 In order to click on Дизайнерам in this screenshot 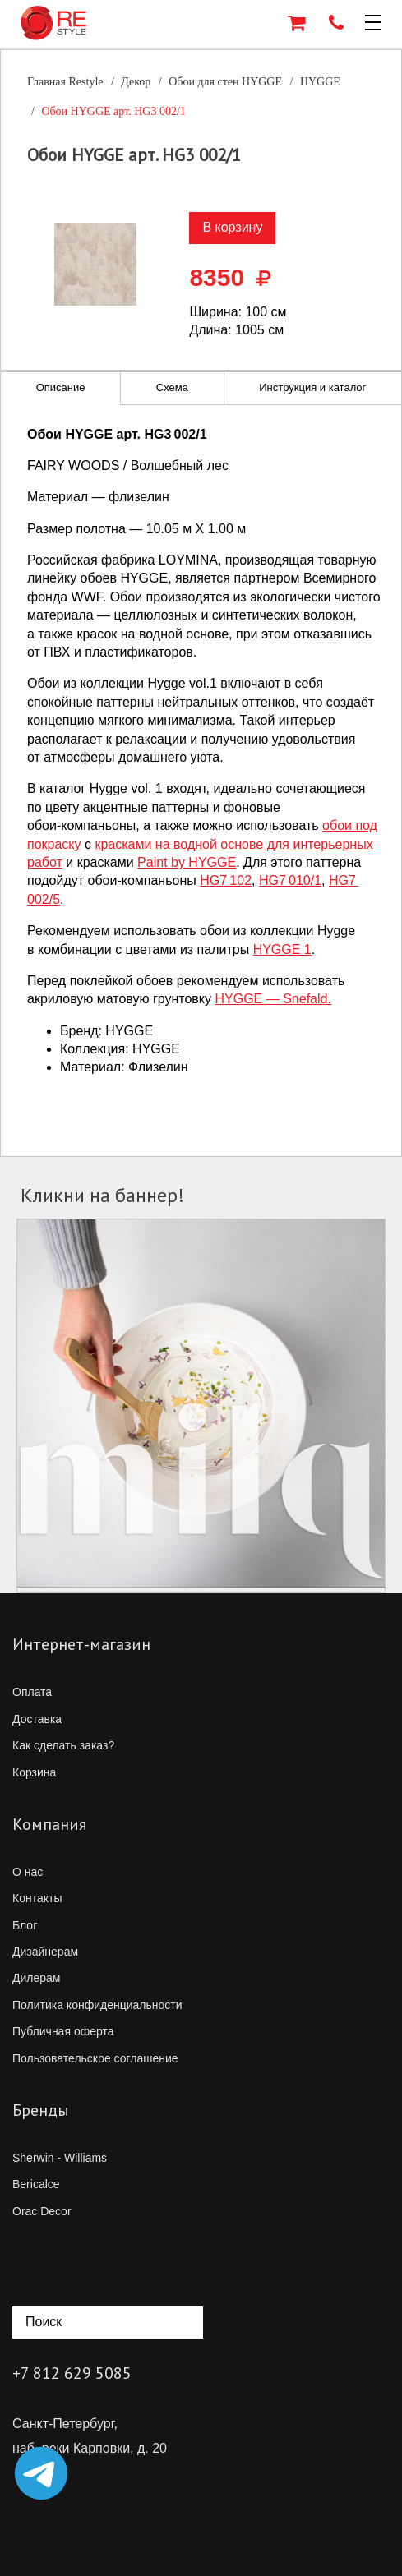, I will do `click(45, 1951)`.